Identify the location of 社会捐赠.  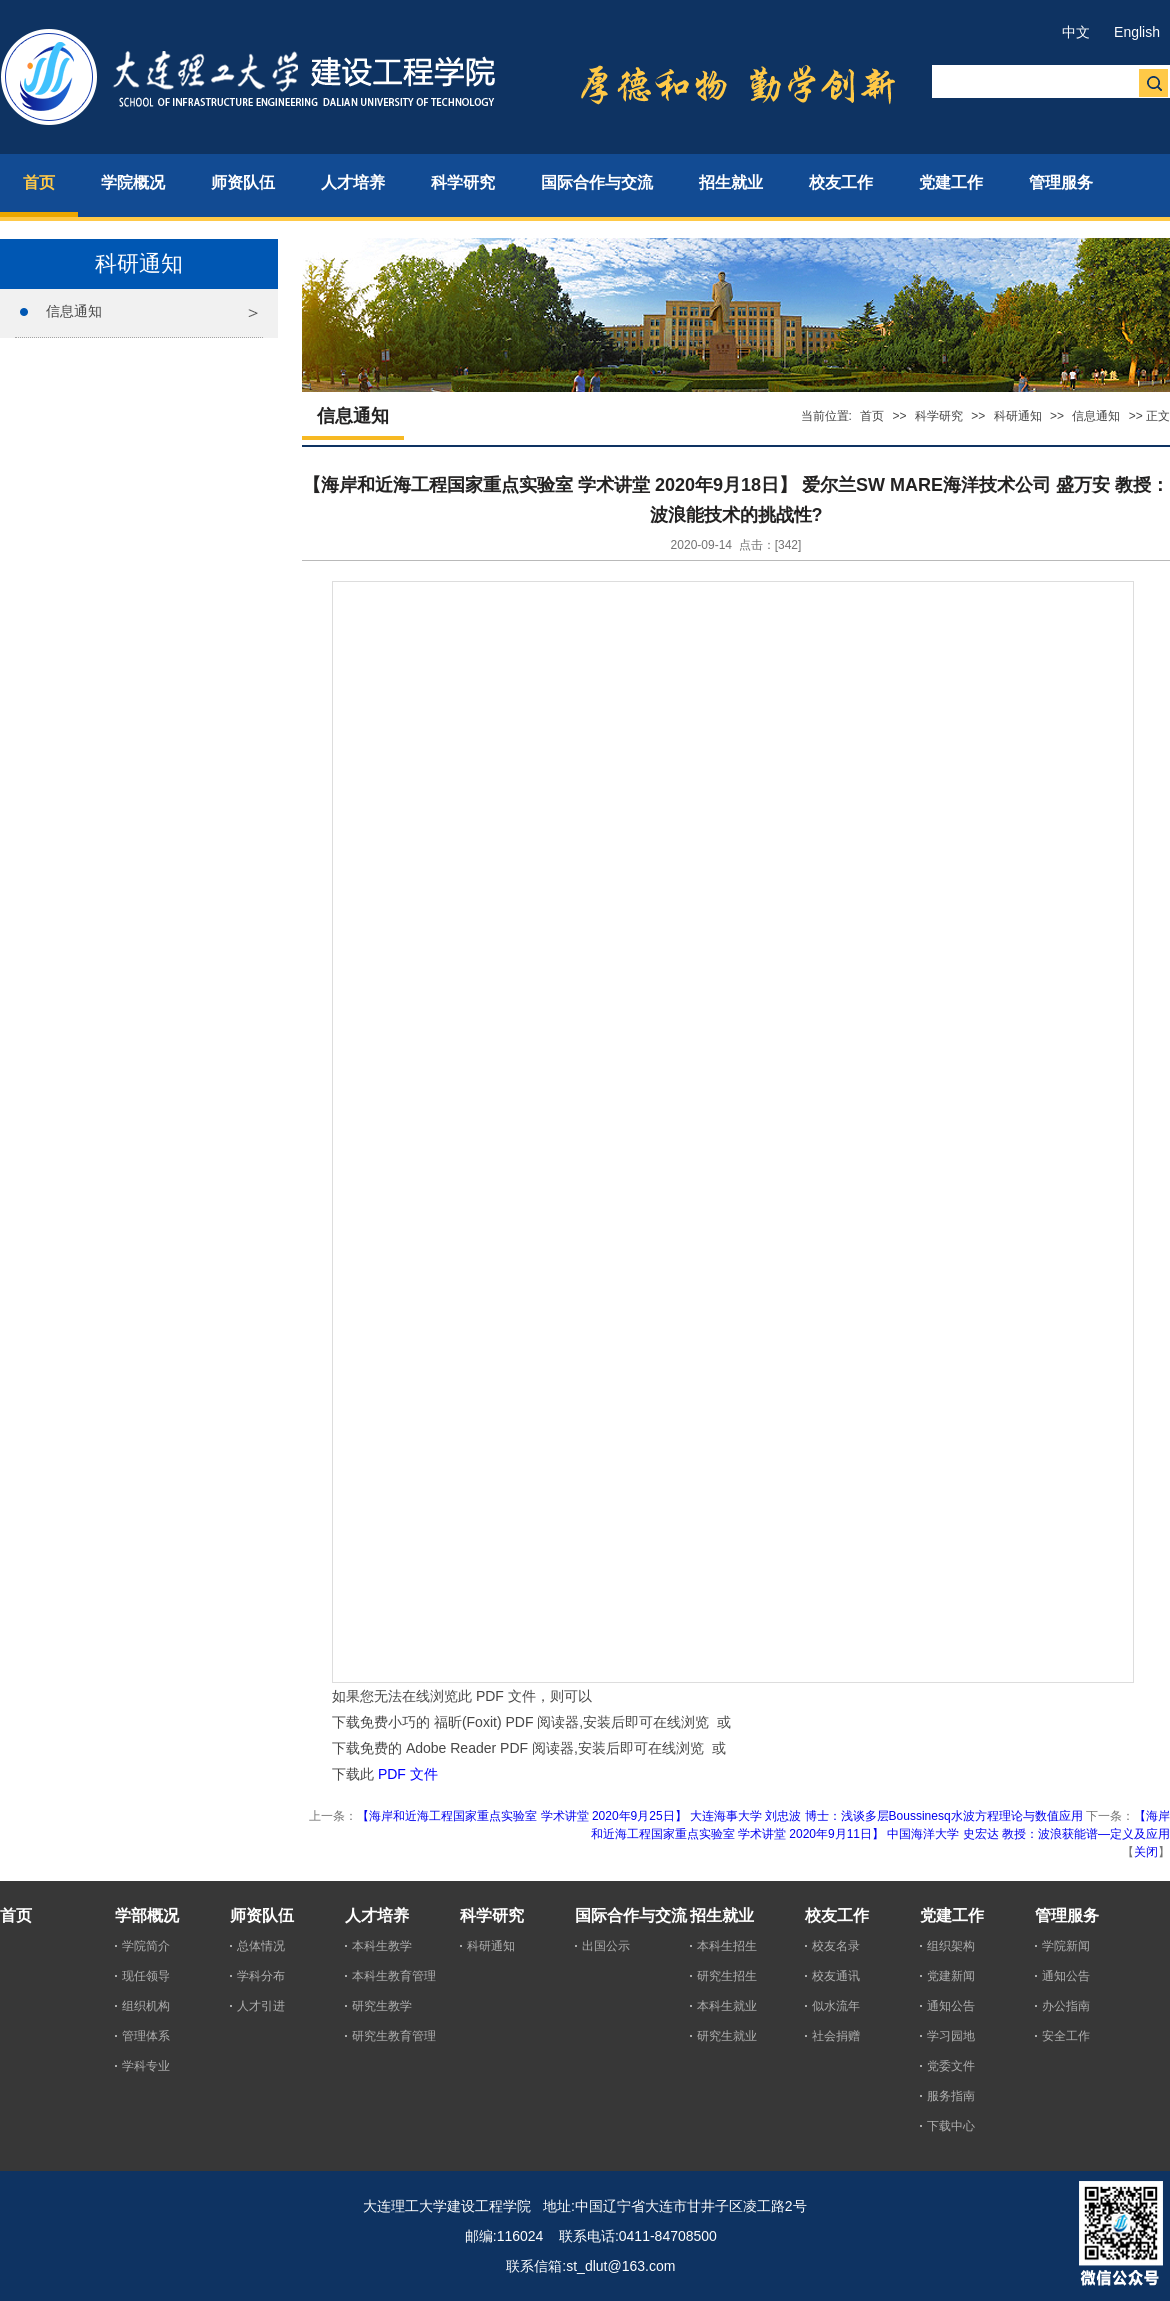
(836, 2036).